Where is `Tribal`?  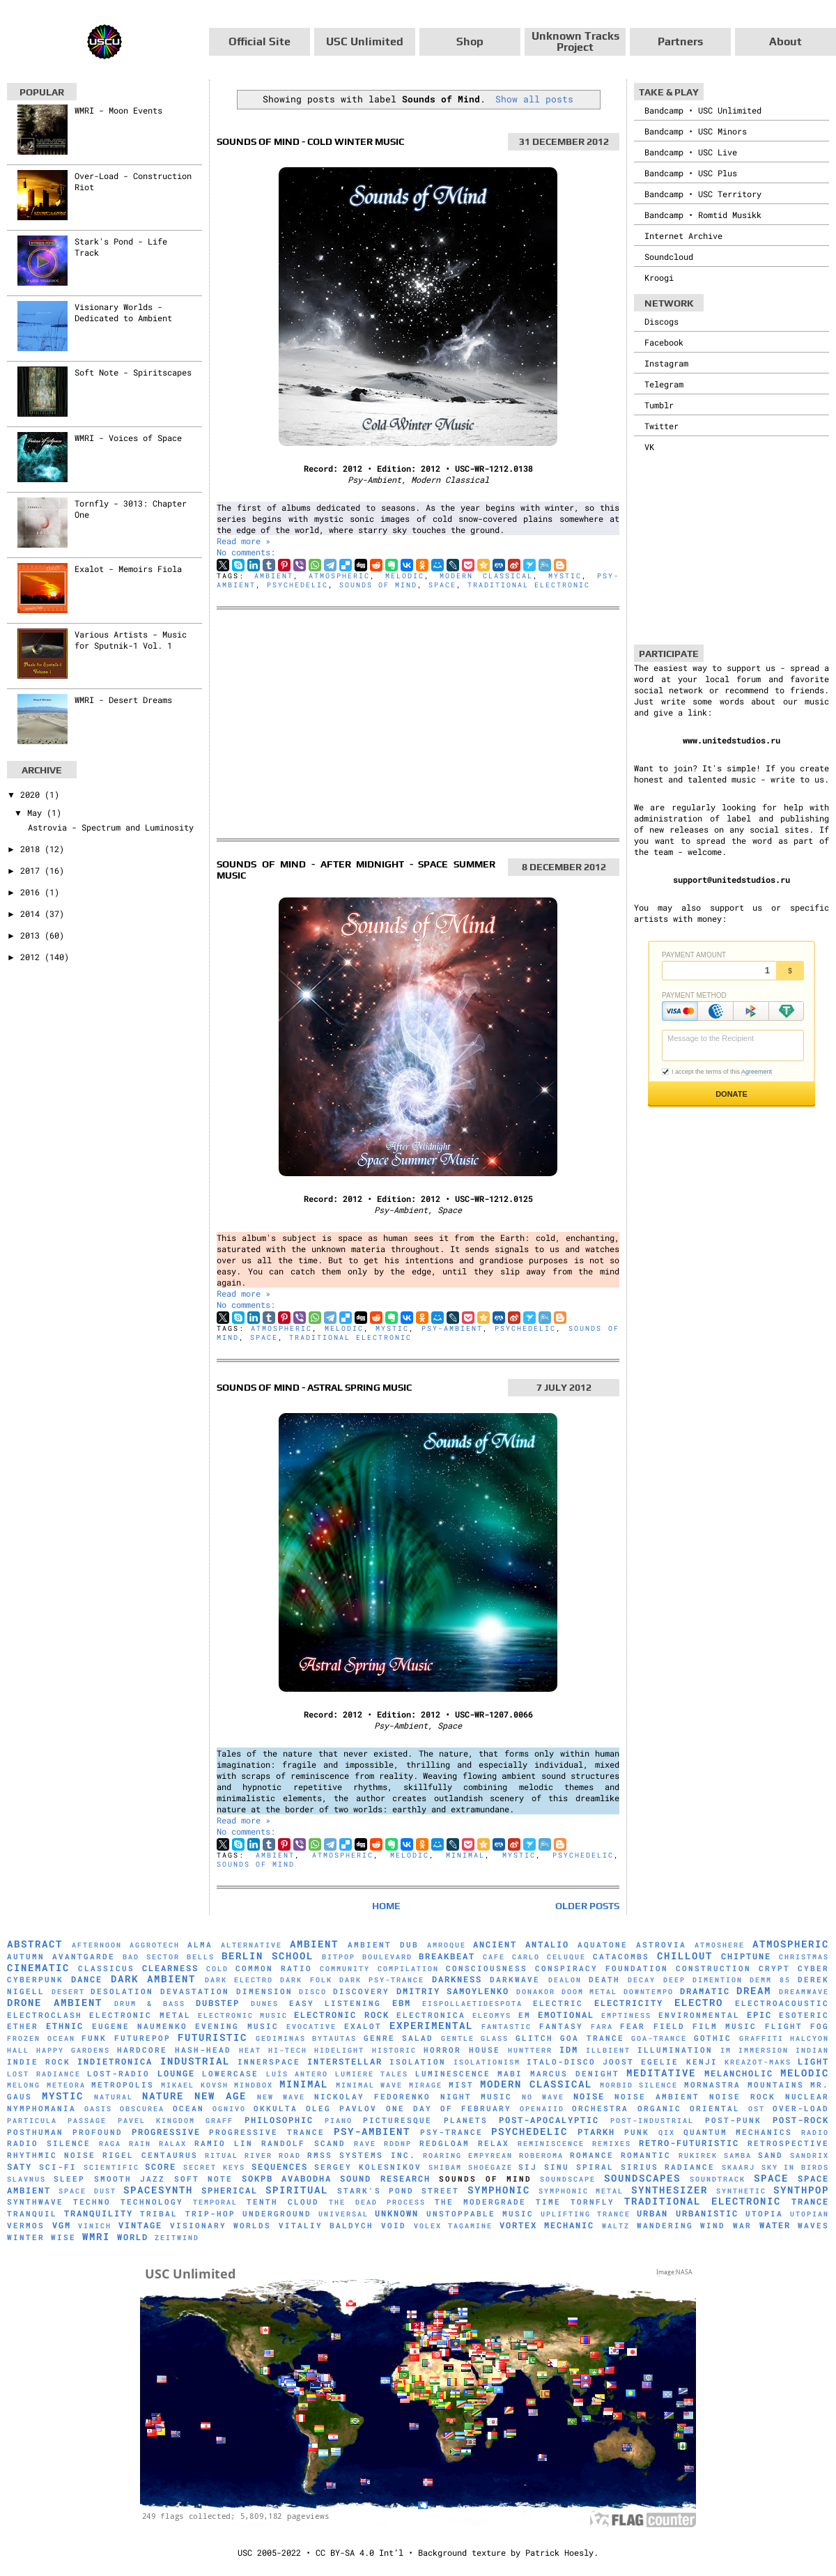 Tribal is located at coordinates (159, 2214).